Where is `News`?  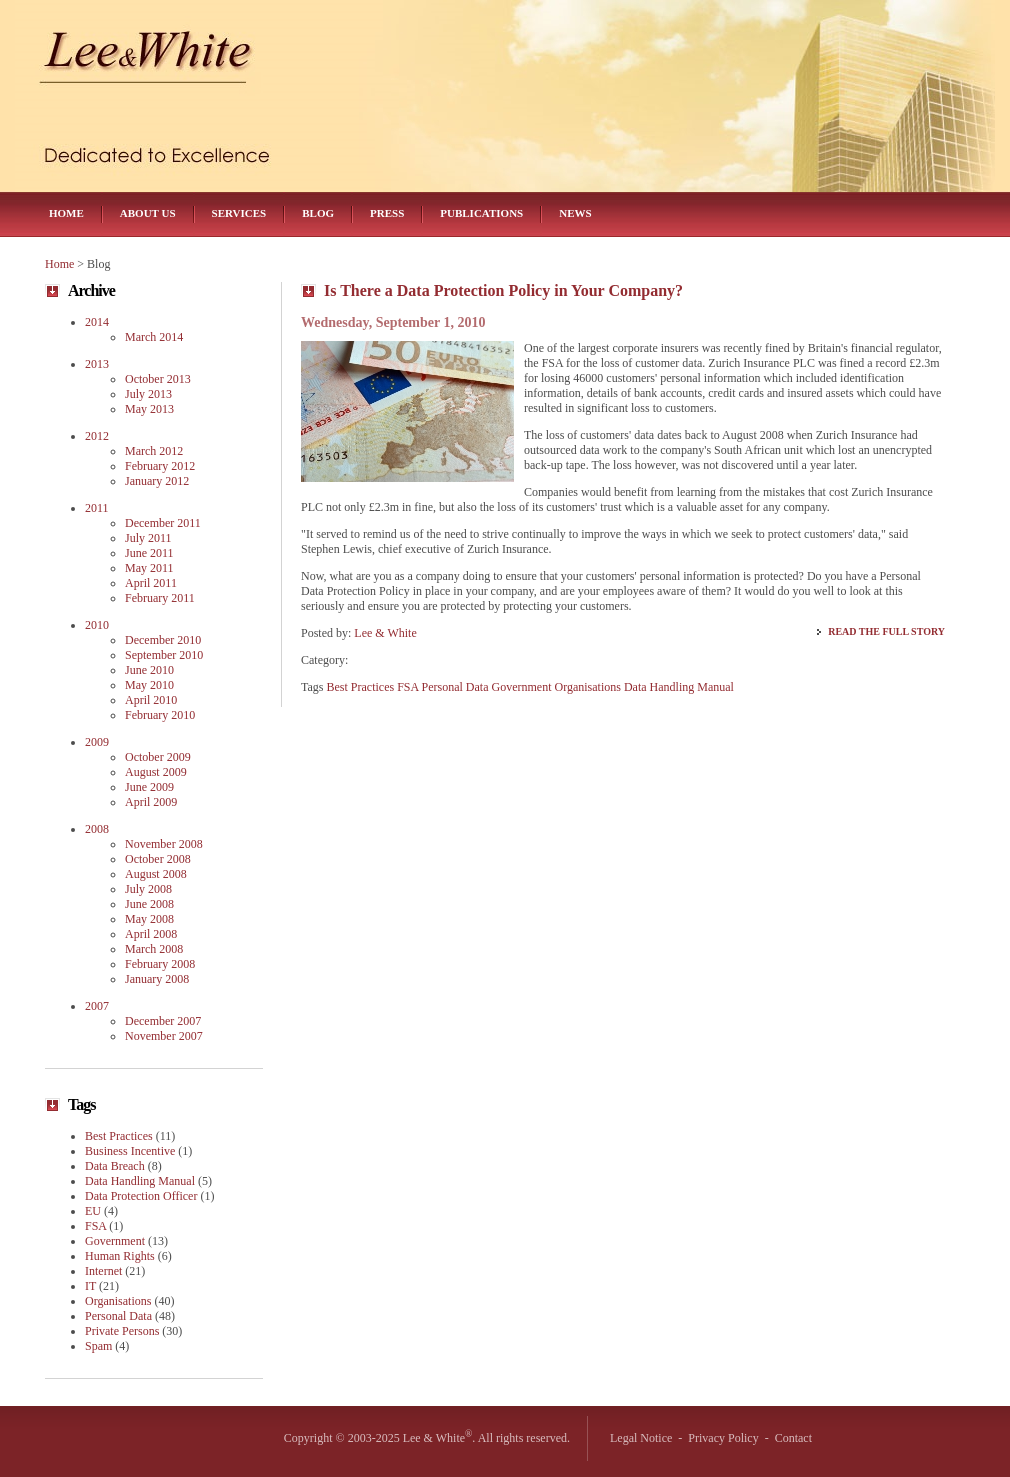 News is located at coordinates (575, 213).